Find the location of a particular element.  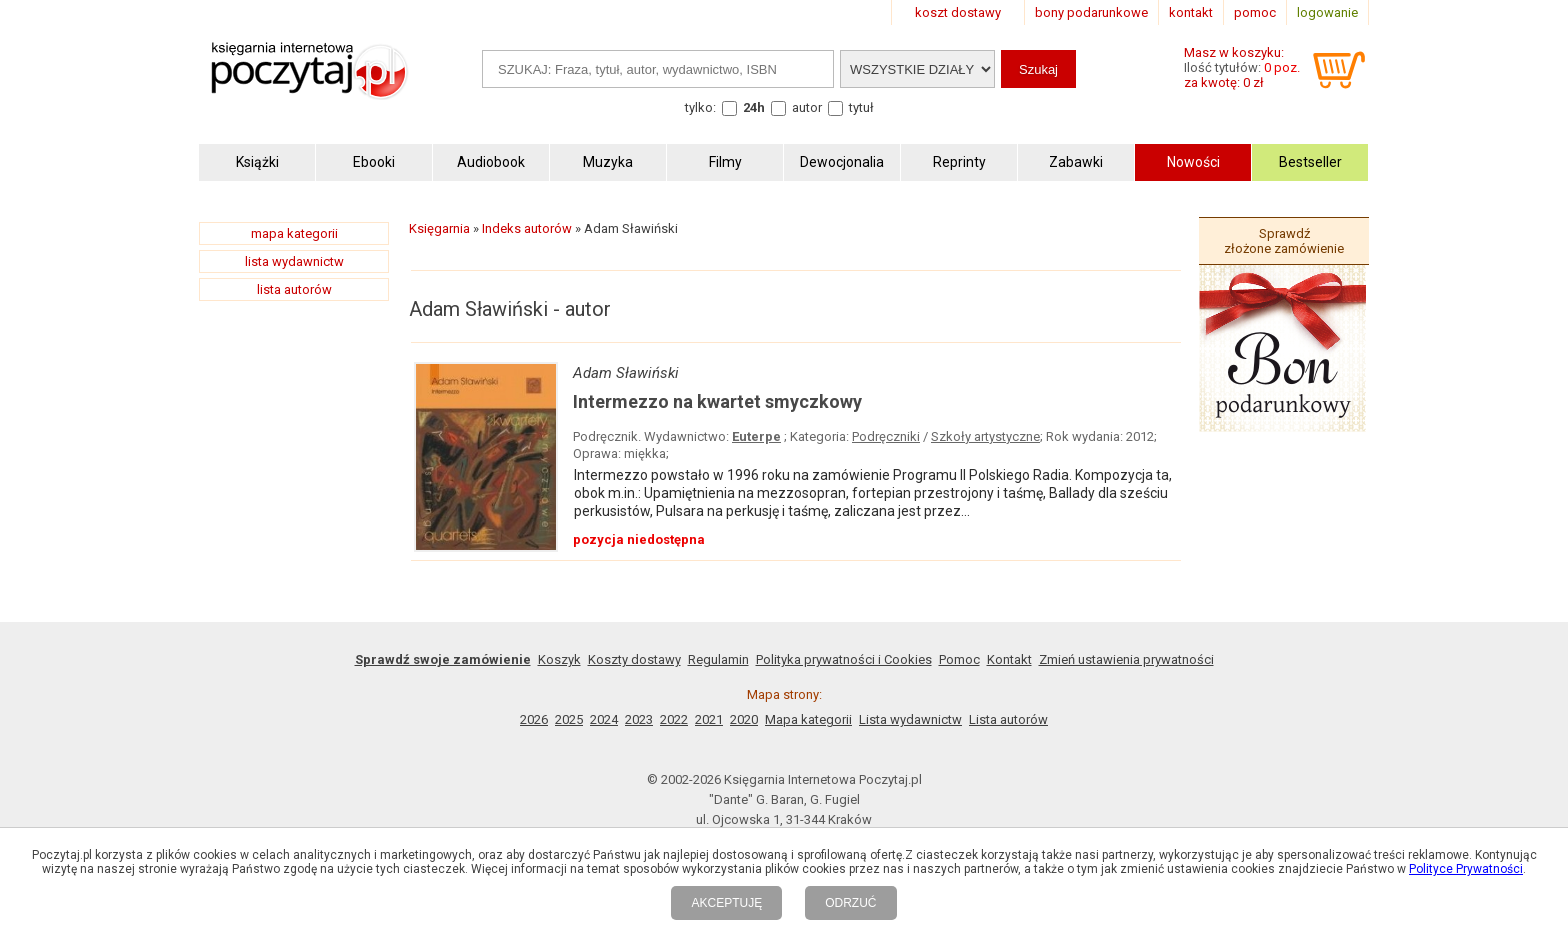

Polityce Prywatności is located at coordinates (1466, 869).